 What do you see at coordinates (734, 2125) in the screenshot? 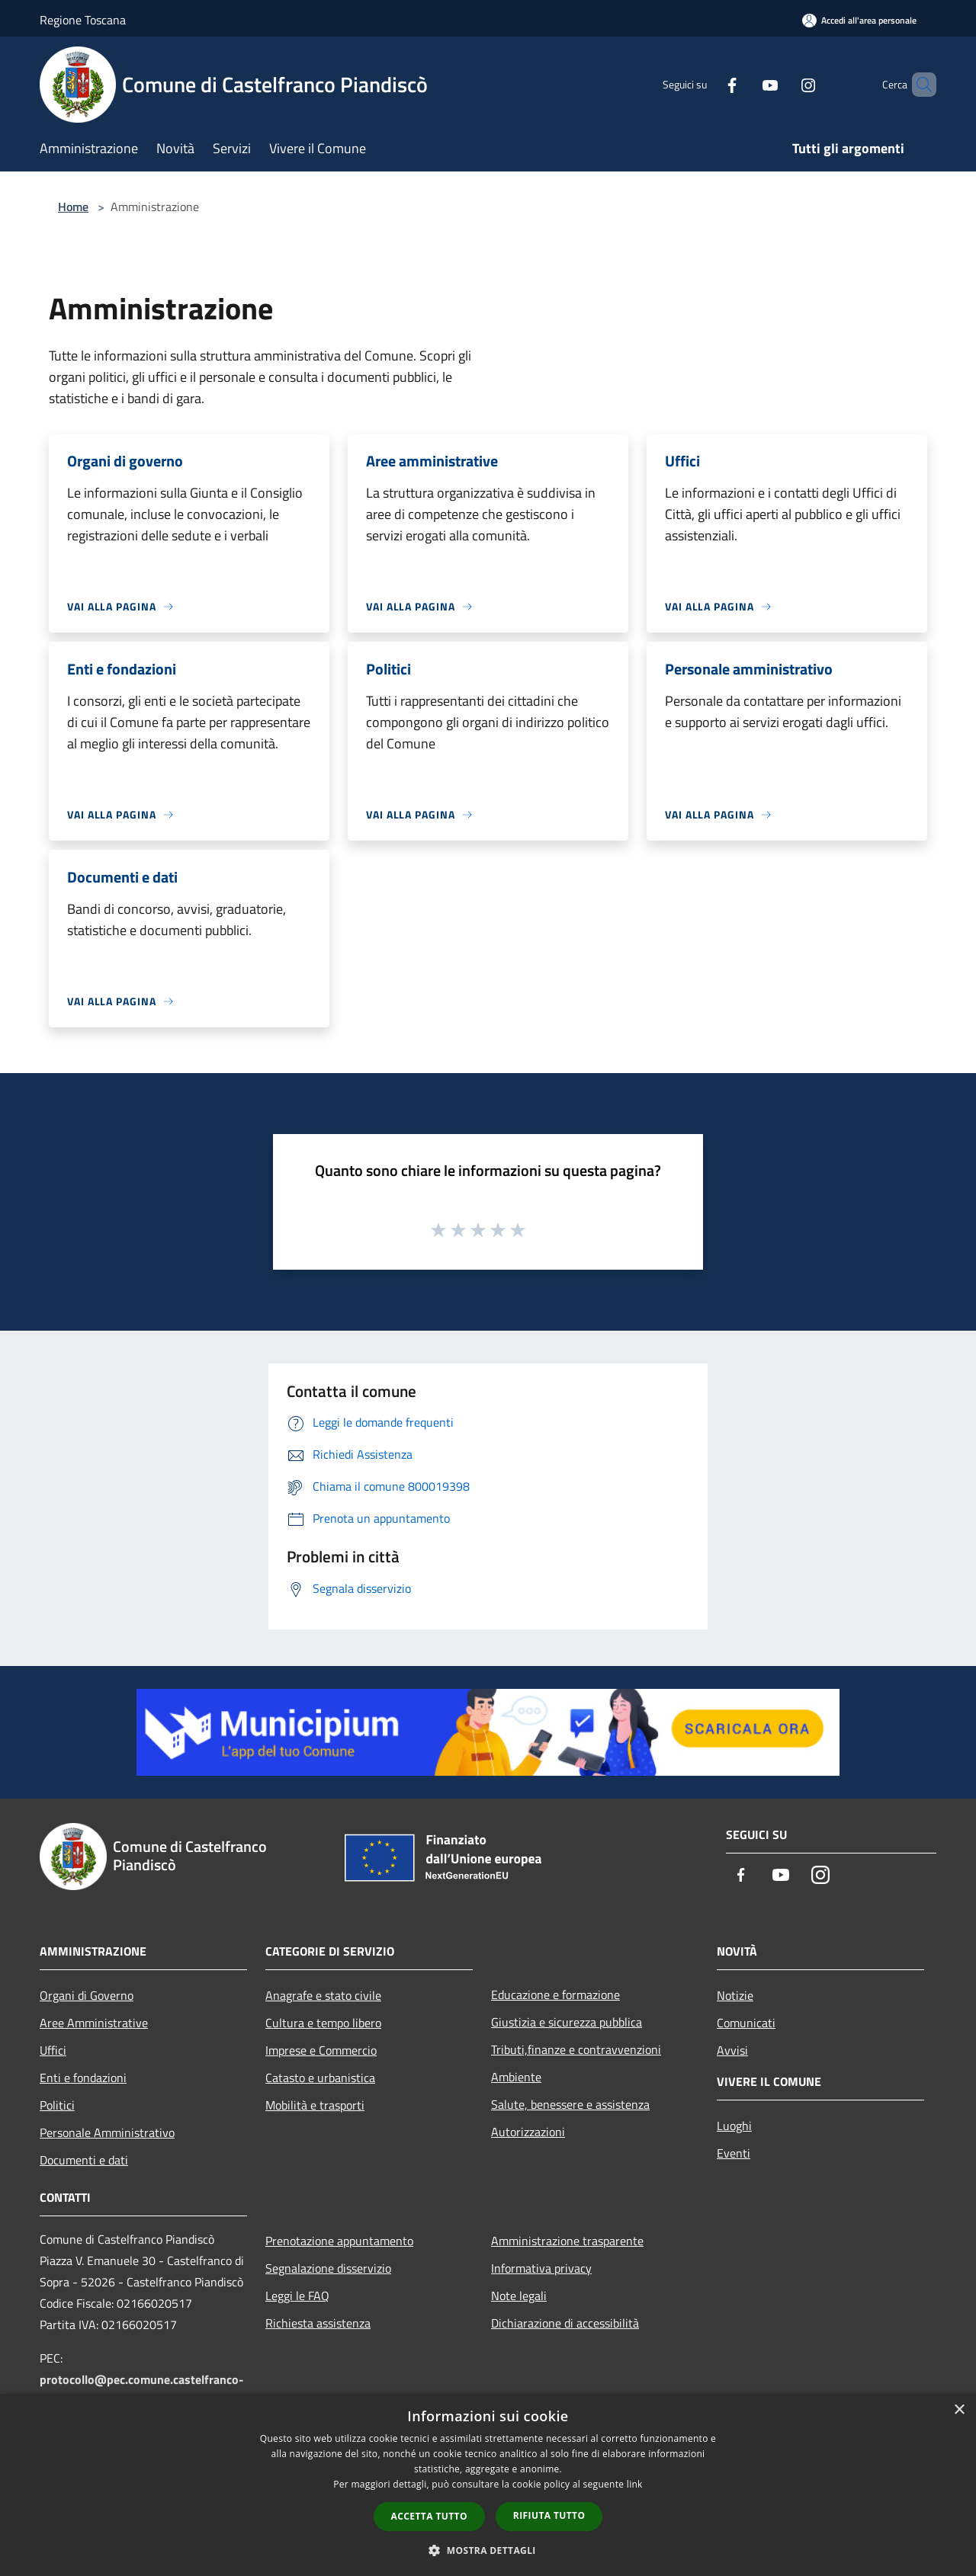
I see `Luoghi` at bounding box center [734, 2125].